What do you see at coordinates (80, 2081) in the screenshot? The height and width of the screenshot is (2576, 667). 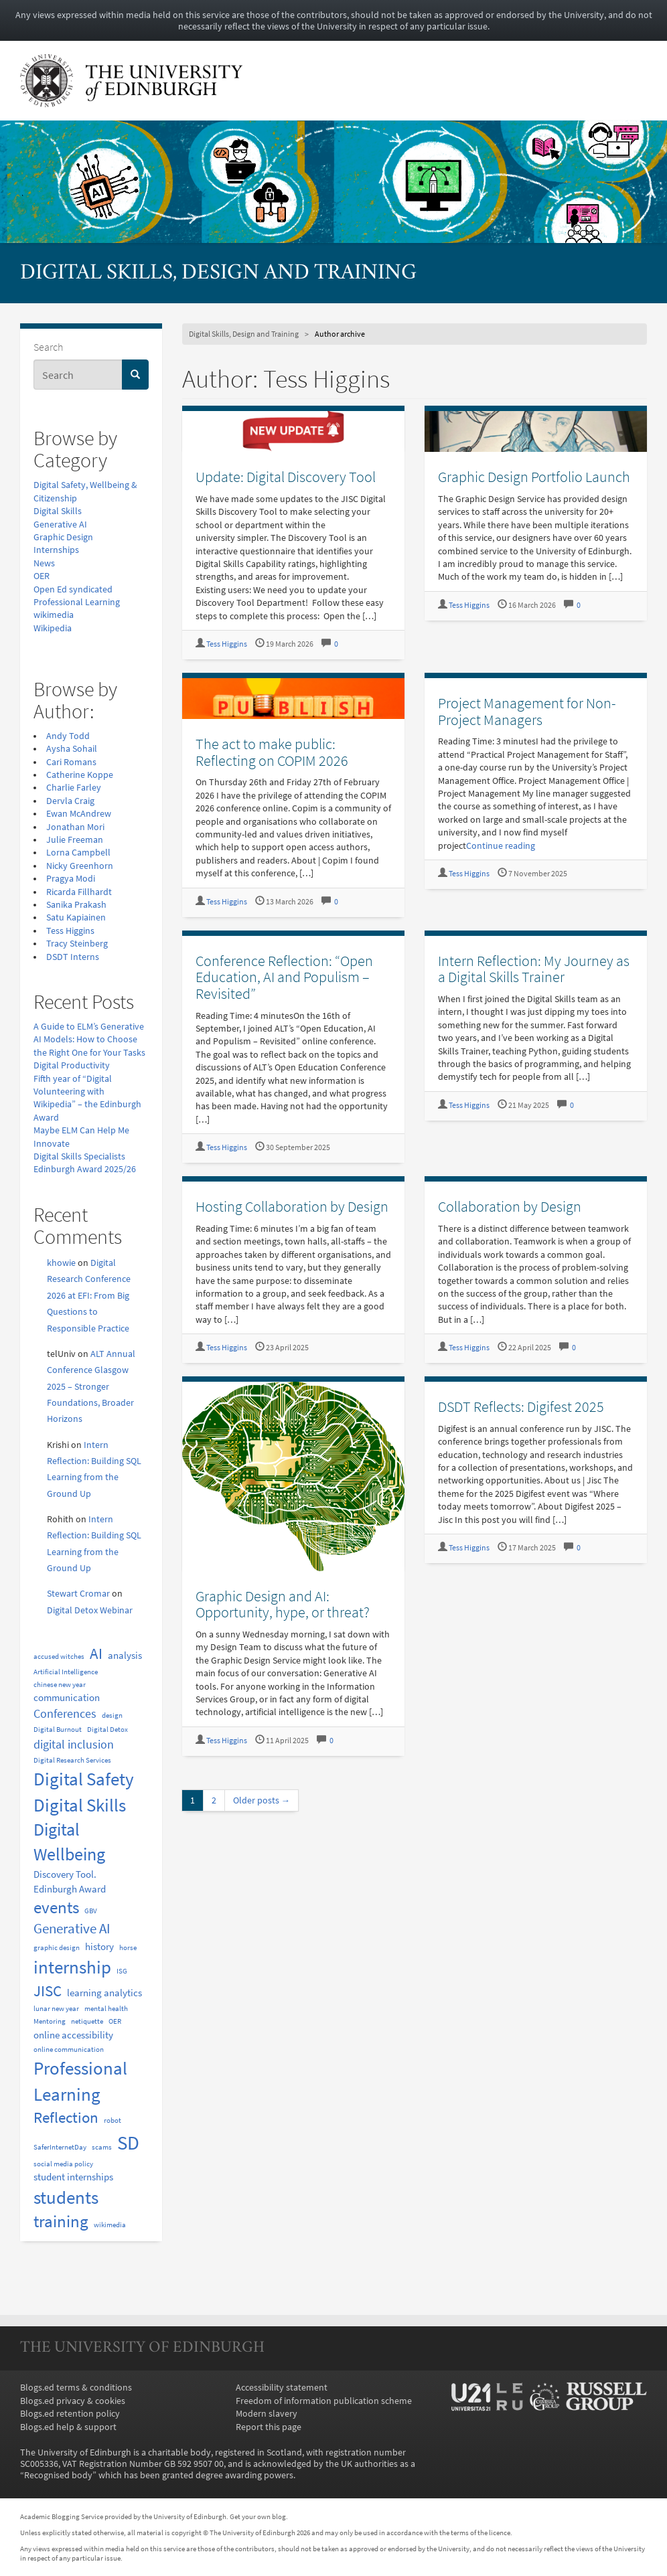 I see `Professional Learning [Professional Learning (8 items)]` at bounding box center [80, 2081].